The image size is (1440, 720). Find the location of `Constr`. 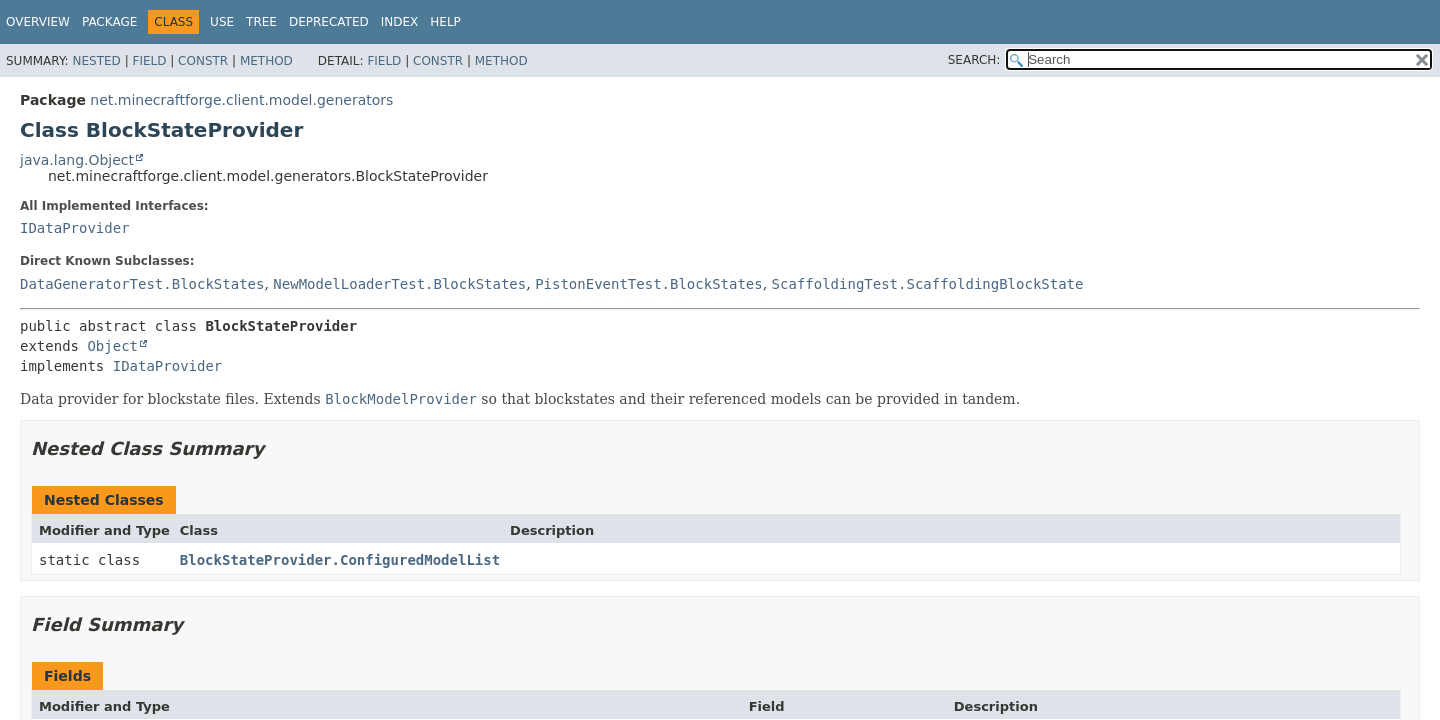

Constr is located at coordinates (203, 61).